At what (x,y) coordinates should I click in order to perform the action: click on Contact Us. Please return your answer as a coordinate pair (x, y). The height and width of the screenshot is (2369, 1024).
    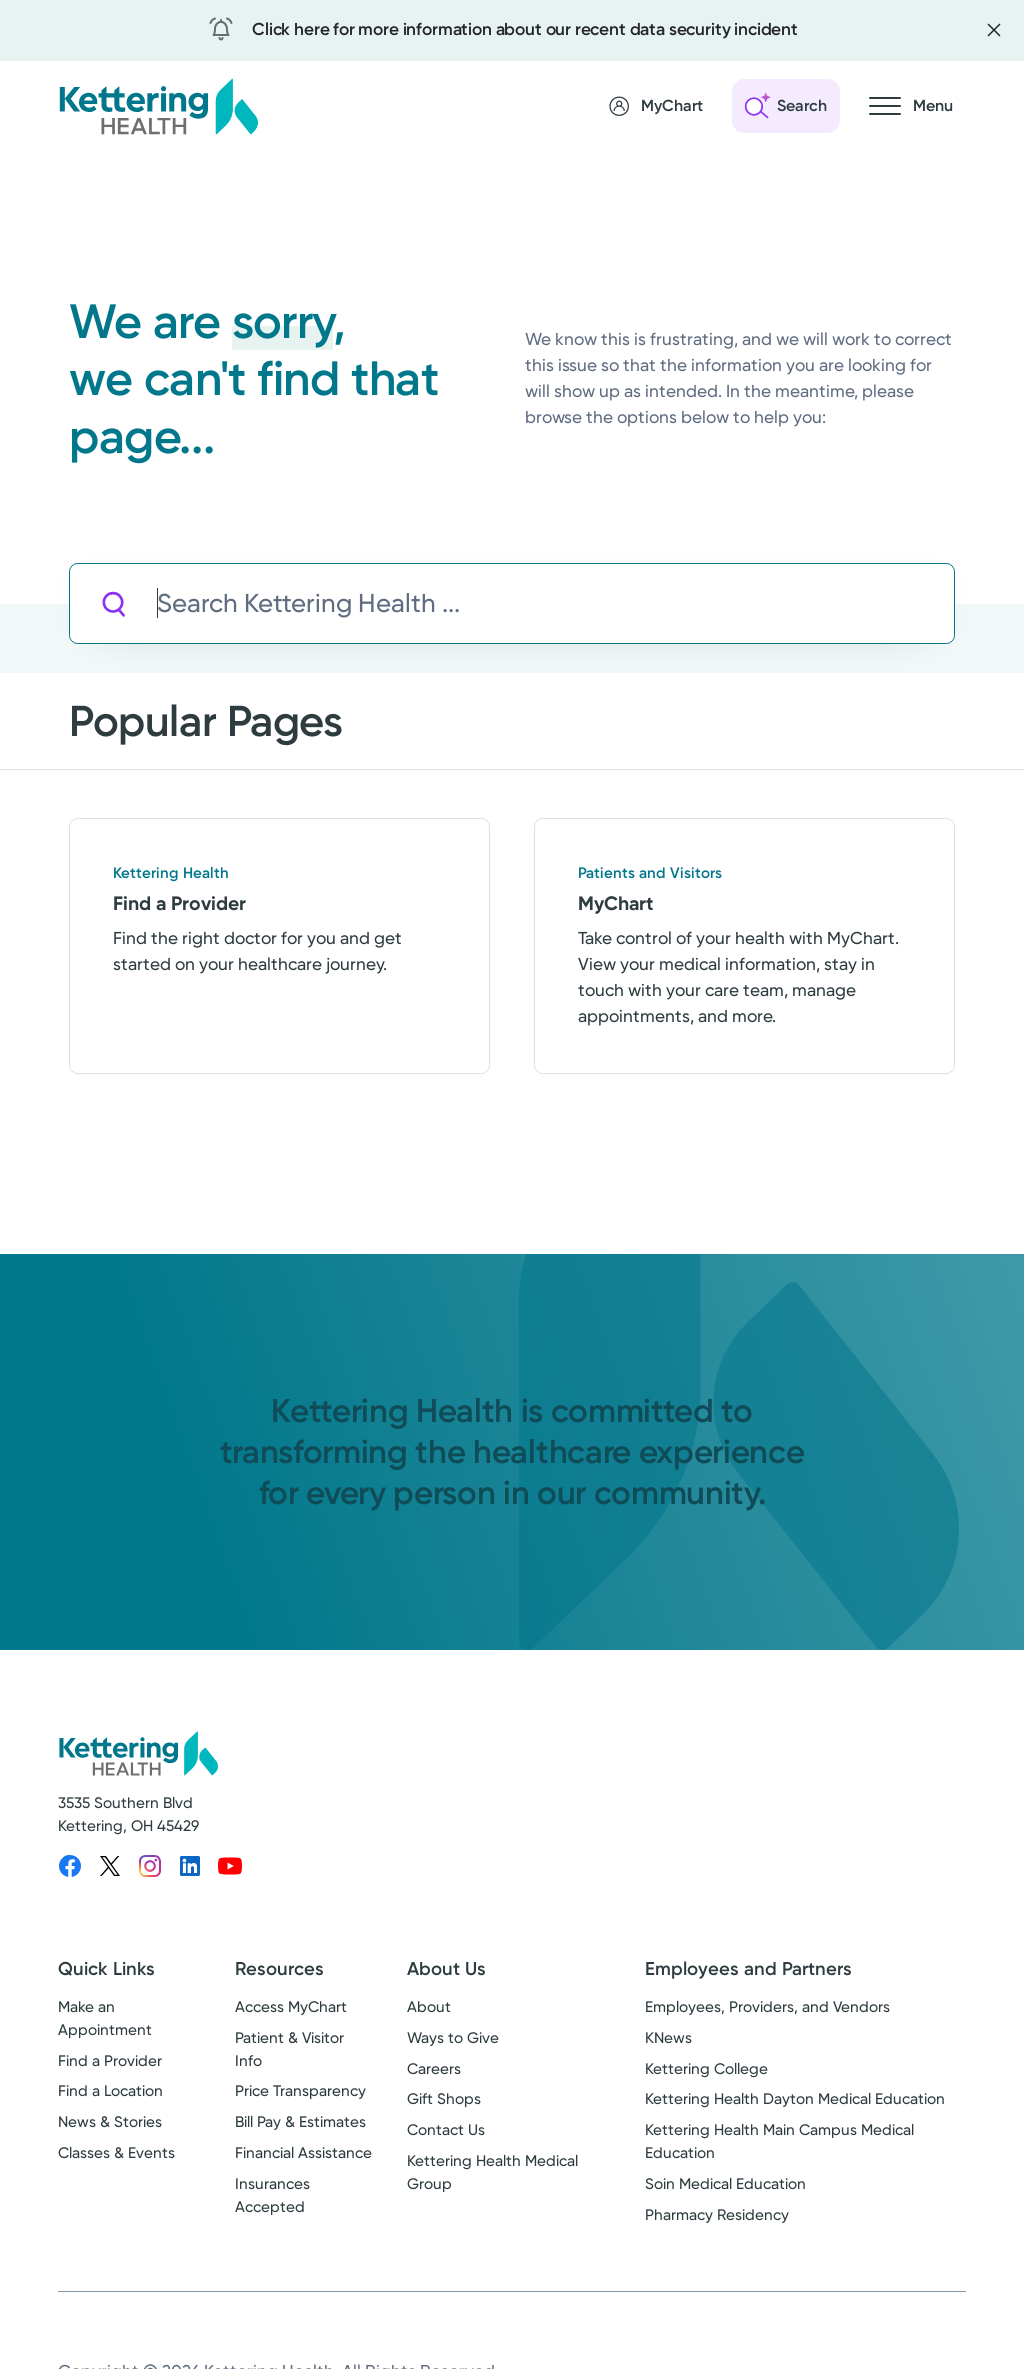
    Looking at the image, I should click on (446, 2130).